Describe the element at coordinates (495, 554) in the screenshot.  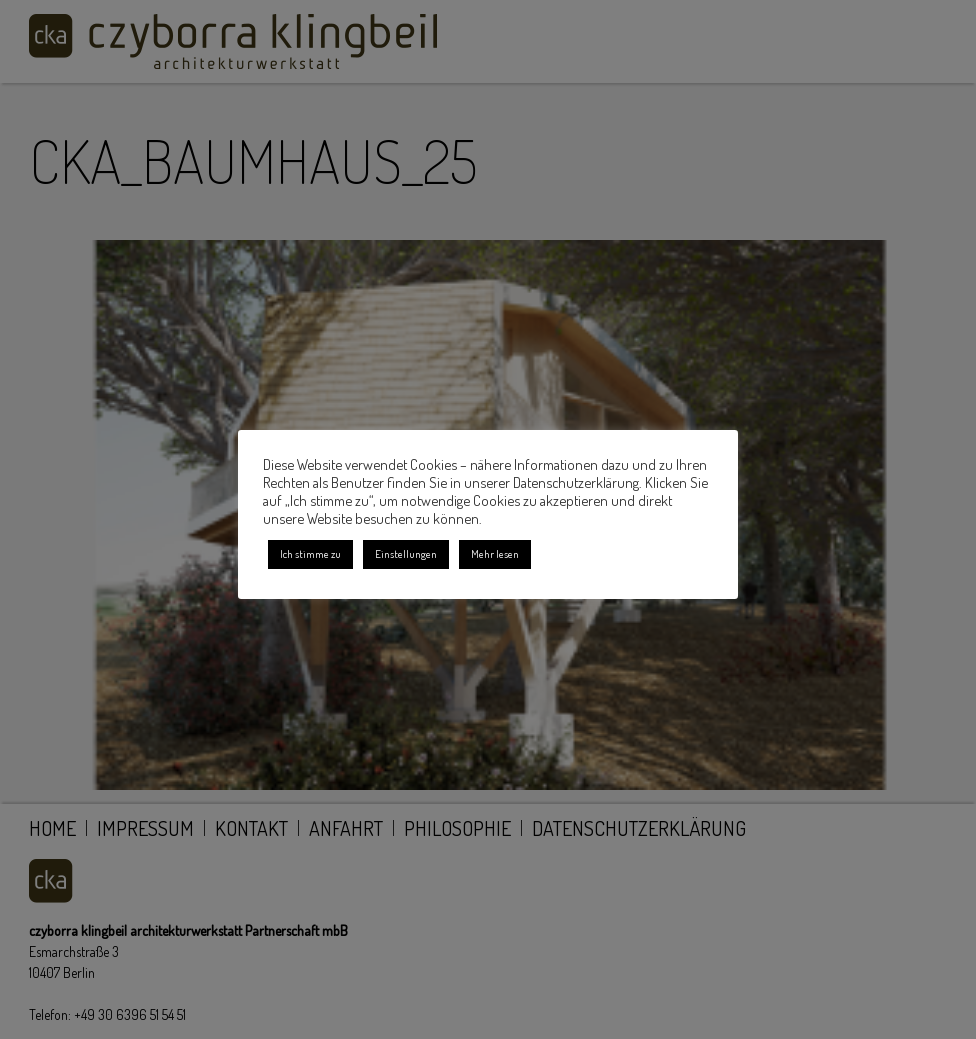
I see `Mehr lesen` at that location.